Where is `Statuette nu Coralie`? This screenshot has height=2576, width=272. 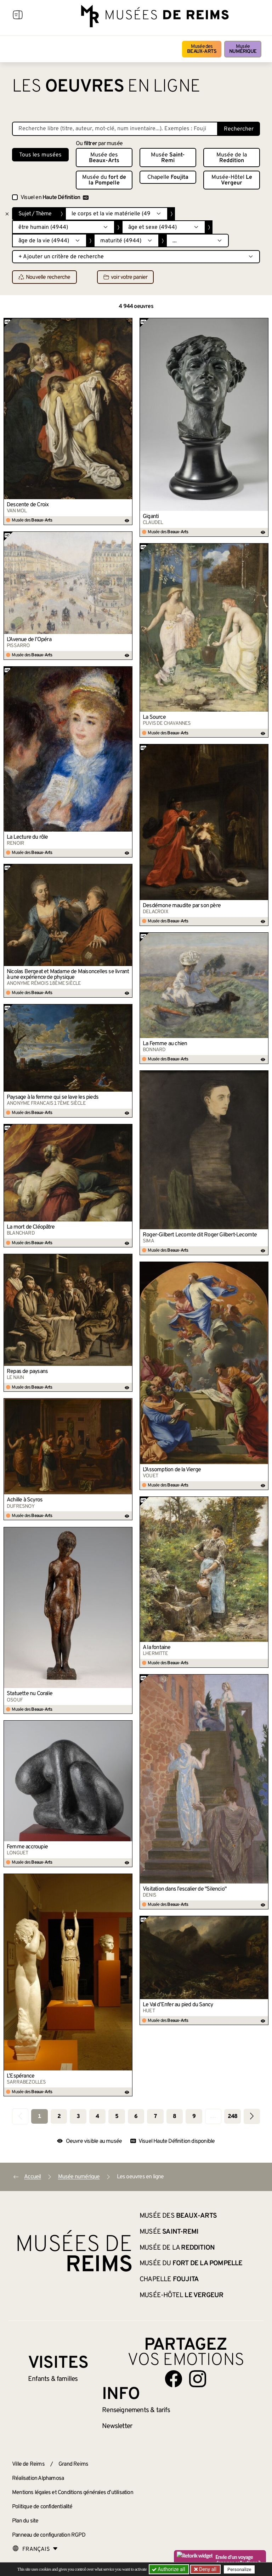 Statuette nu Coralie is located at coordinates (29, 1694).